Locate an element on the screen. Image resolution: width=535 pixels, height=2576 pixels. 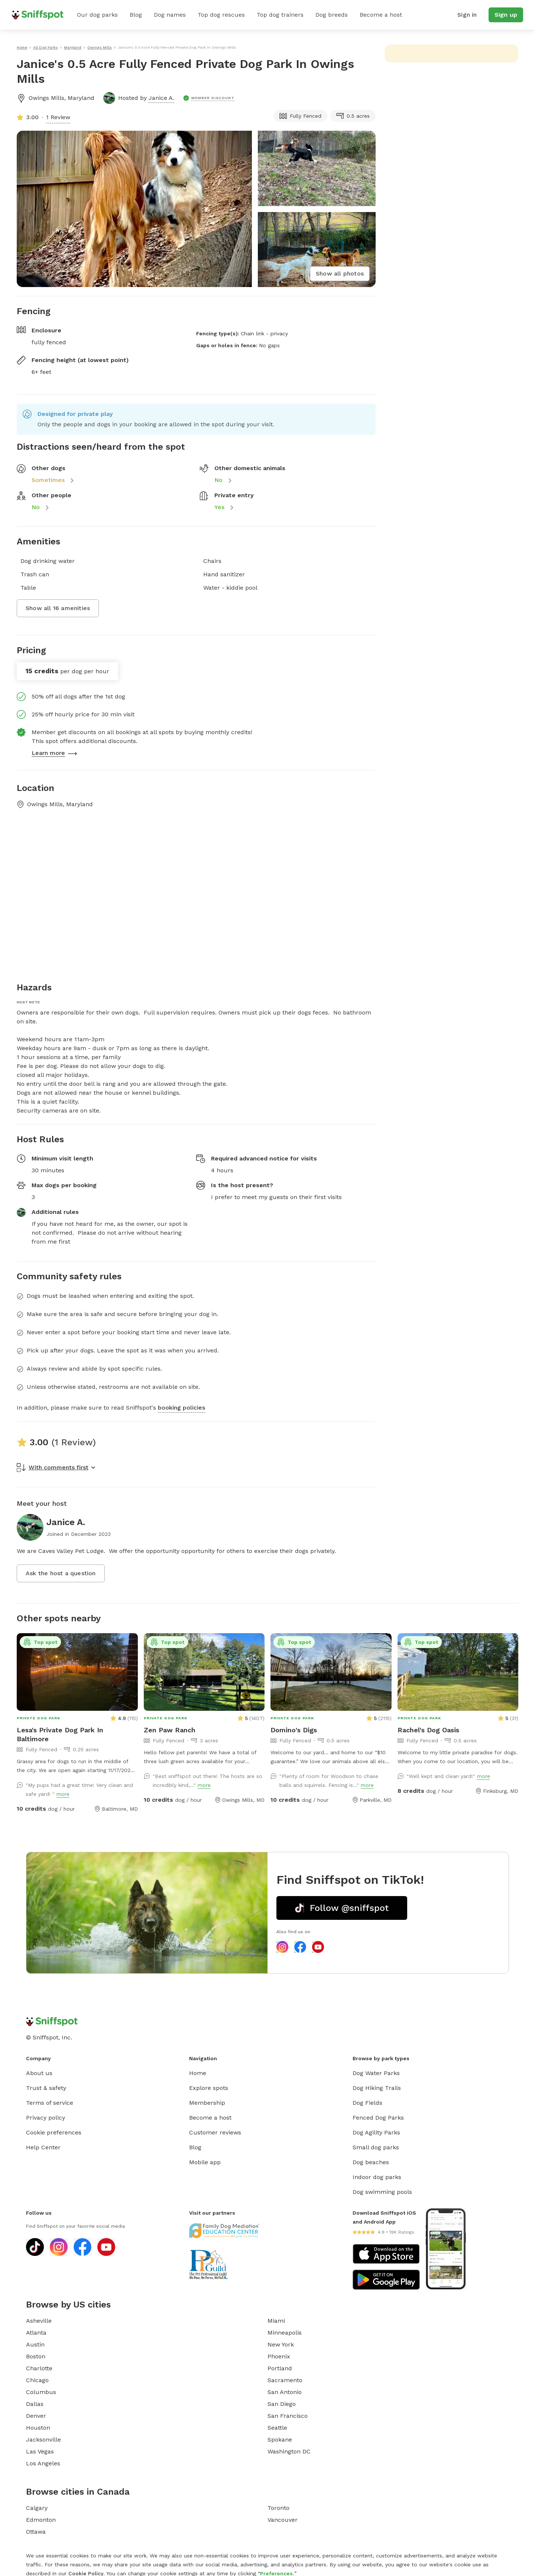
Home is located at coordinates (197, 2073).